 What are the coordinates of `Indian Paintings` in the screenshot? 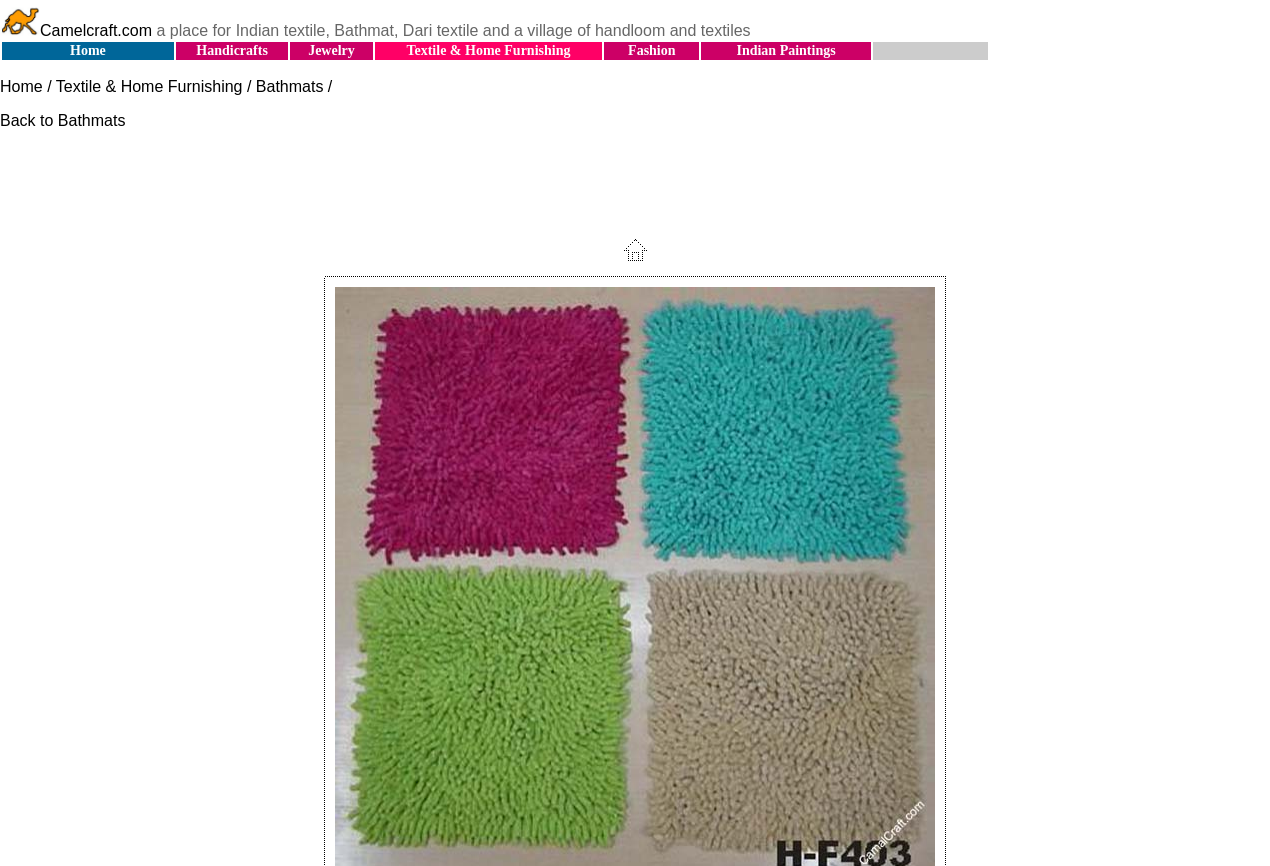 It's located at (785, 50).